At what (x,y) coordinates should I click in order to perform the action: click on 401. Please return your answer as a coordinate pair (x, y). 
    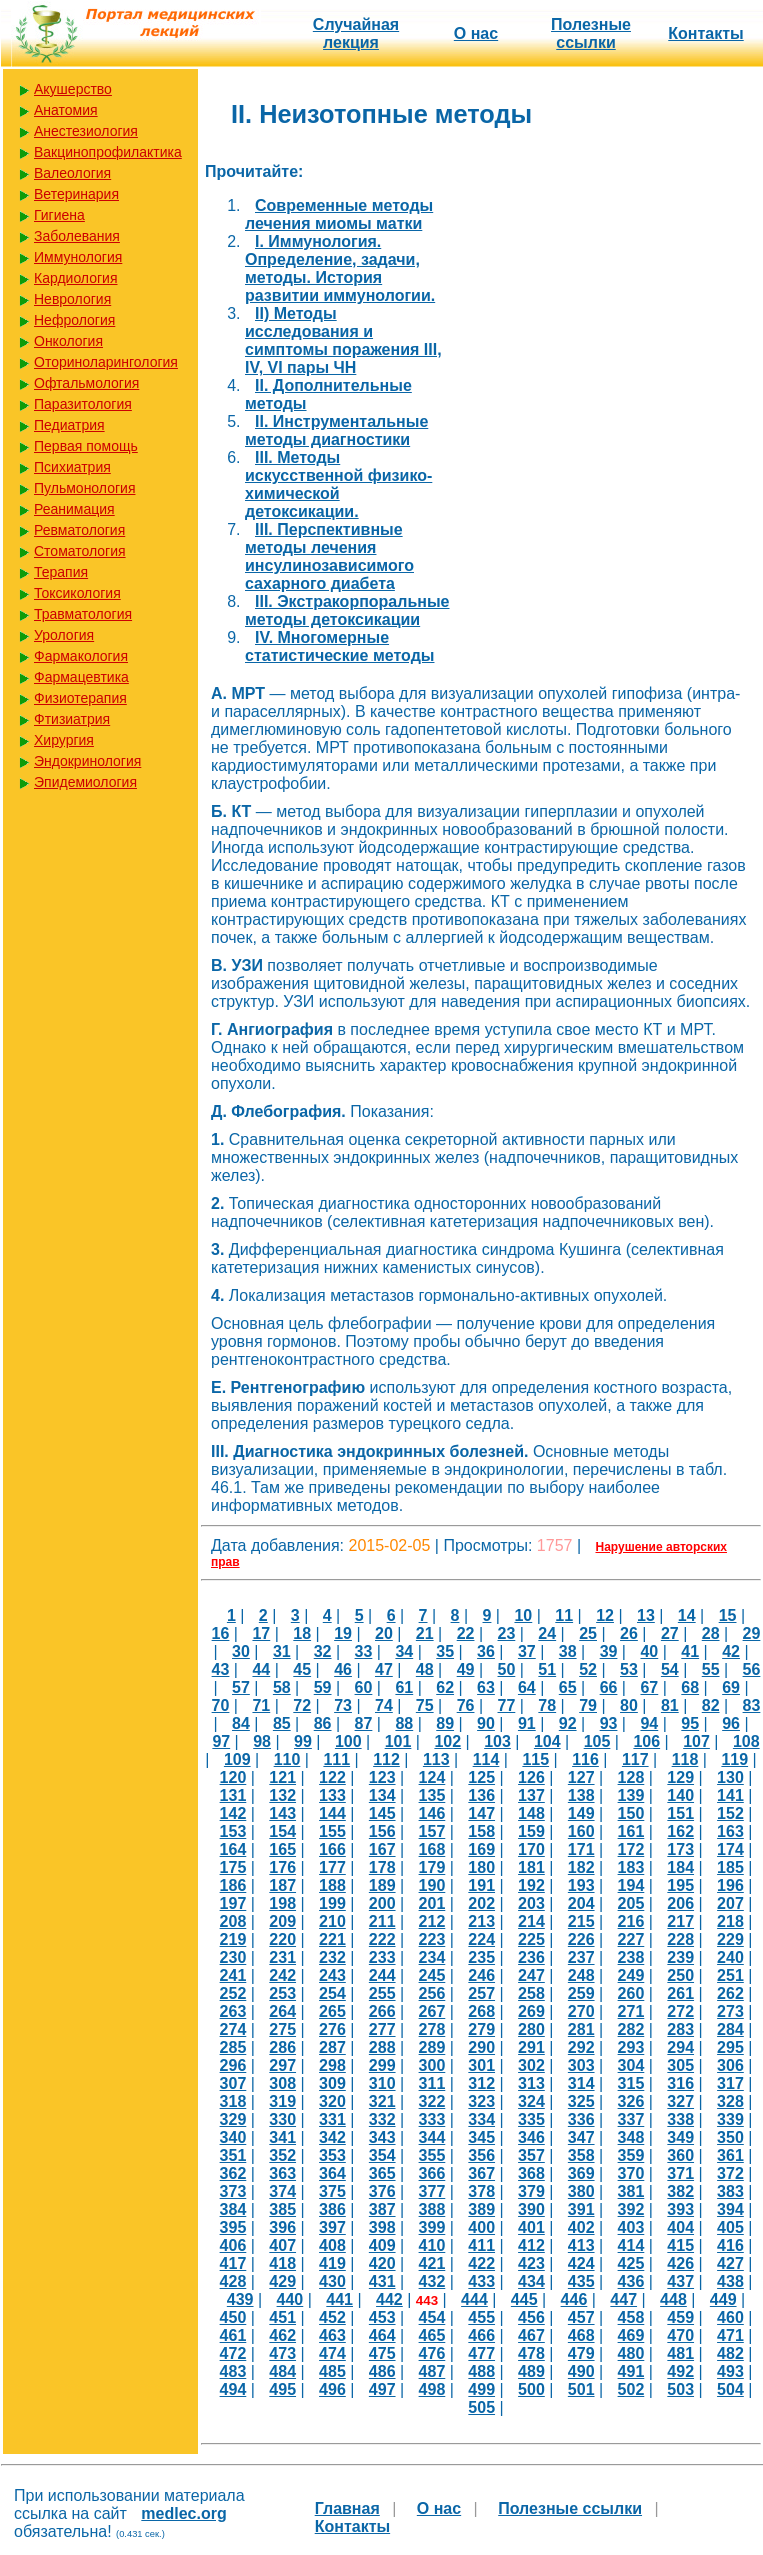
    Looking at the image, I should click on (531, 2227).